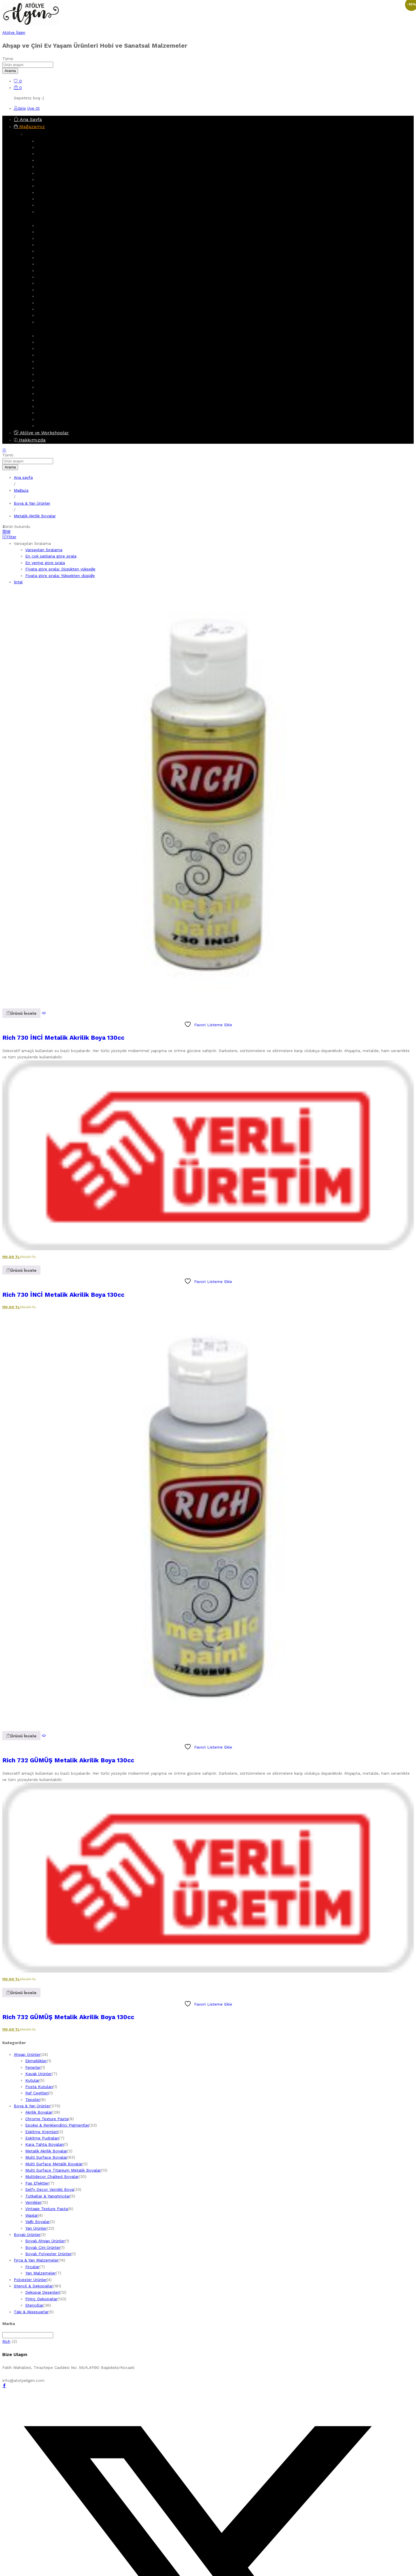 The image size is (416, 2576). Describe the element at coordinates (37, 2221) in the screenshot. I see `Yağlı Boyalar` at that location.